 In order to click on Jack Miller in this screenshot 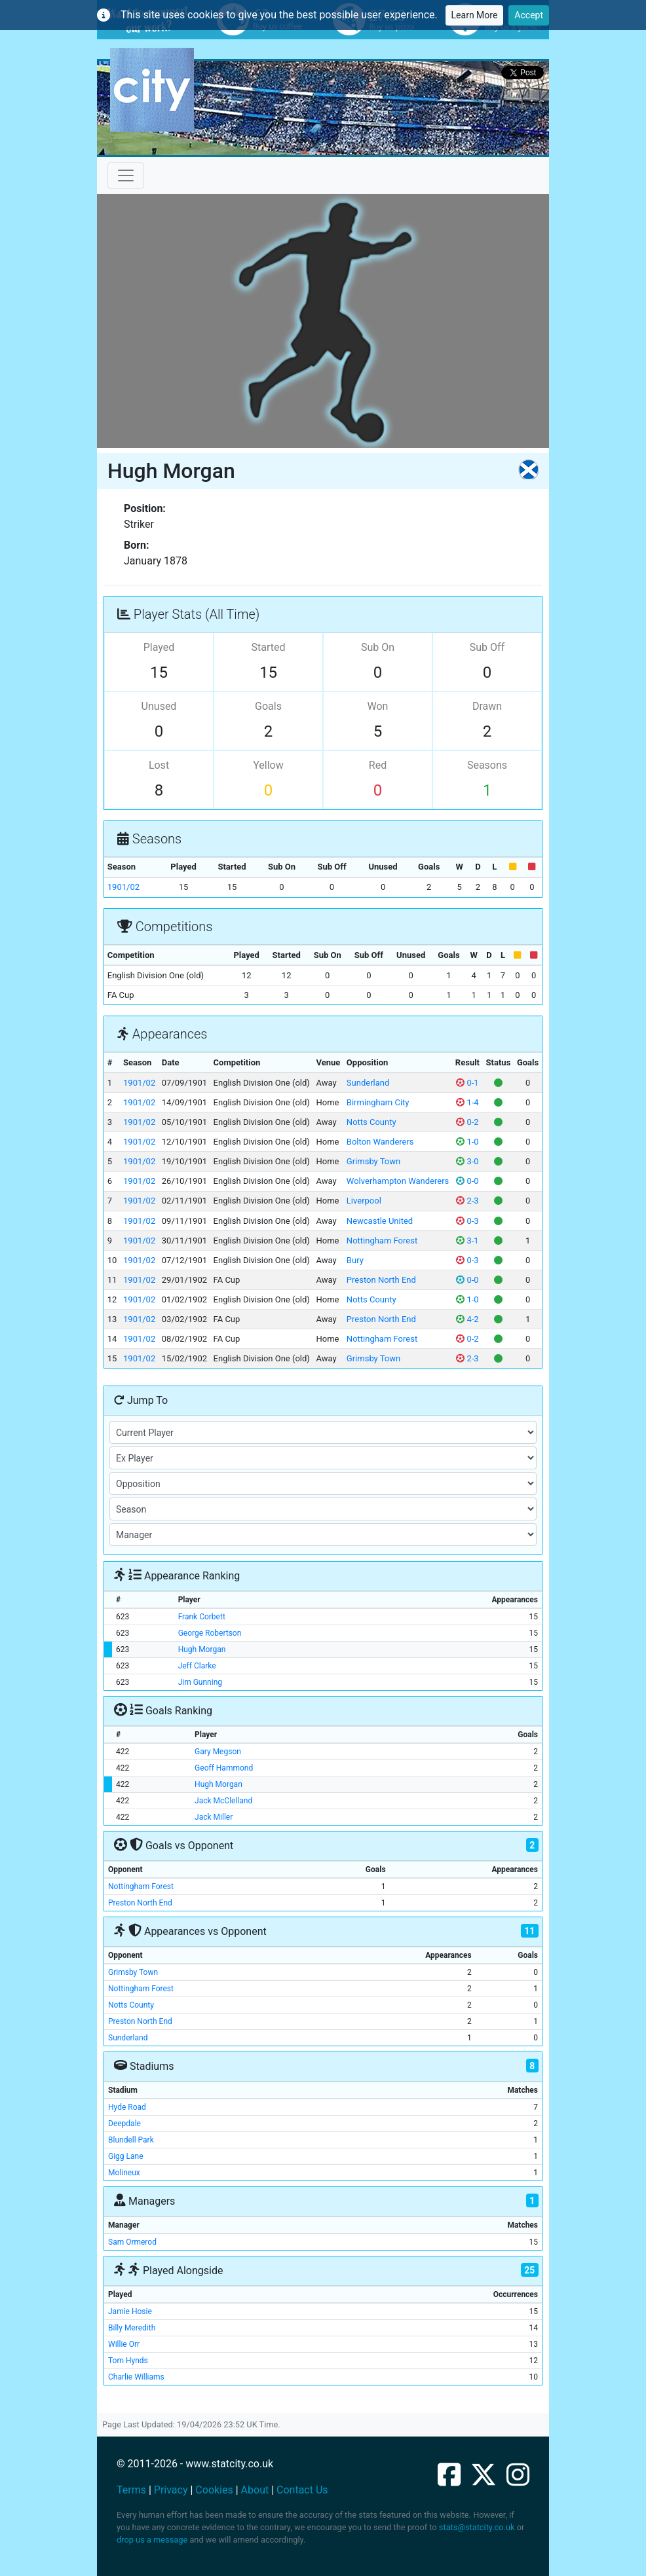, I will do `click(214, 1817)`.